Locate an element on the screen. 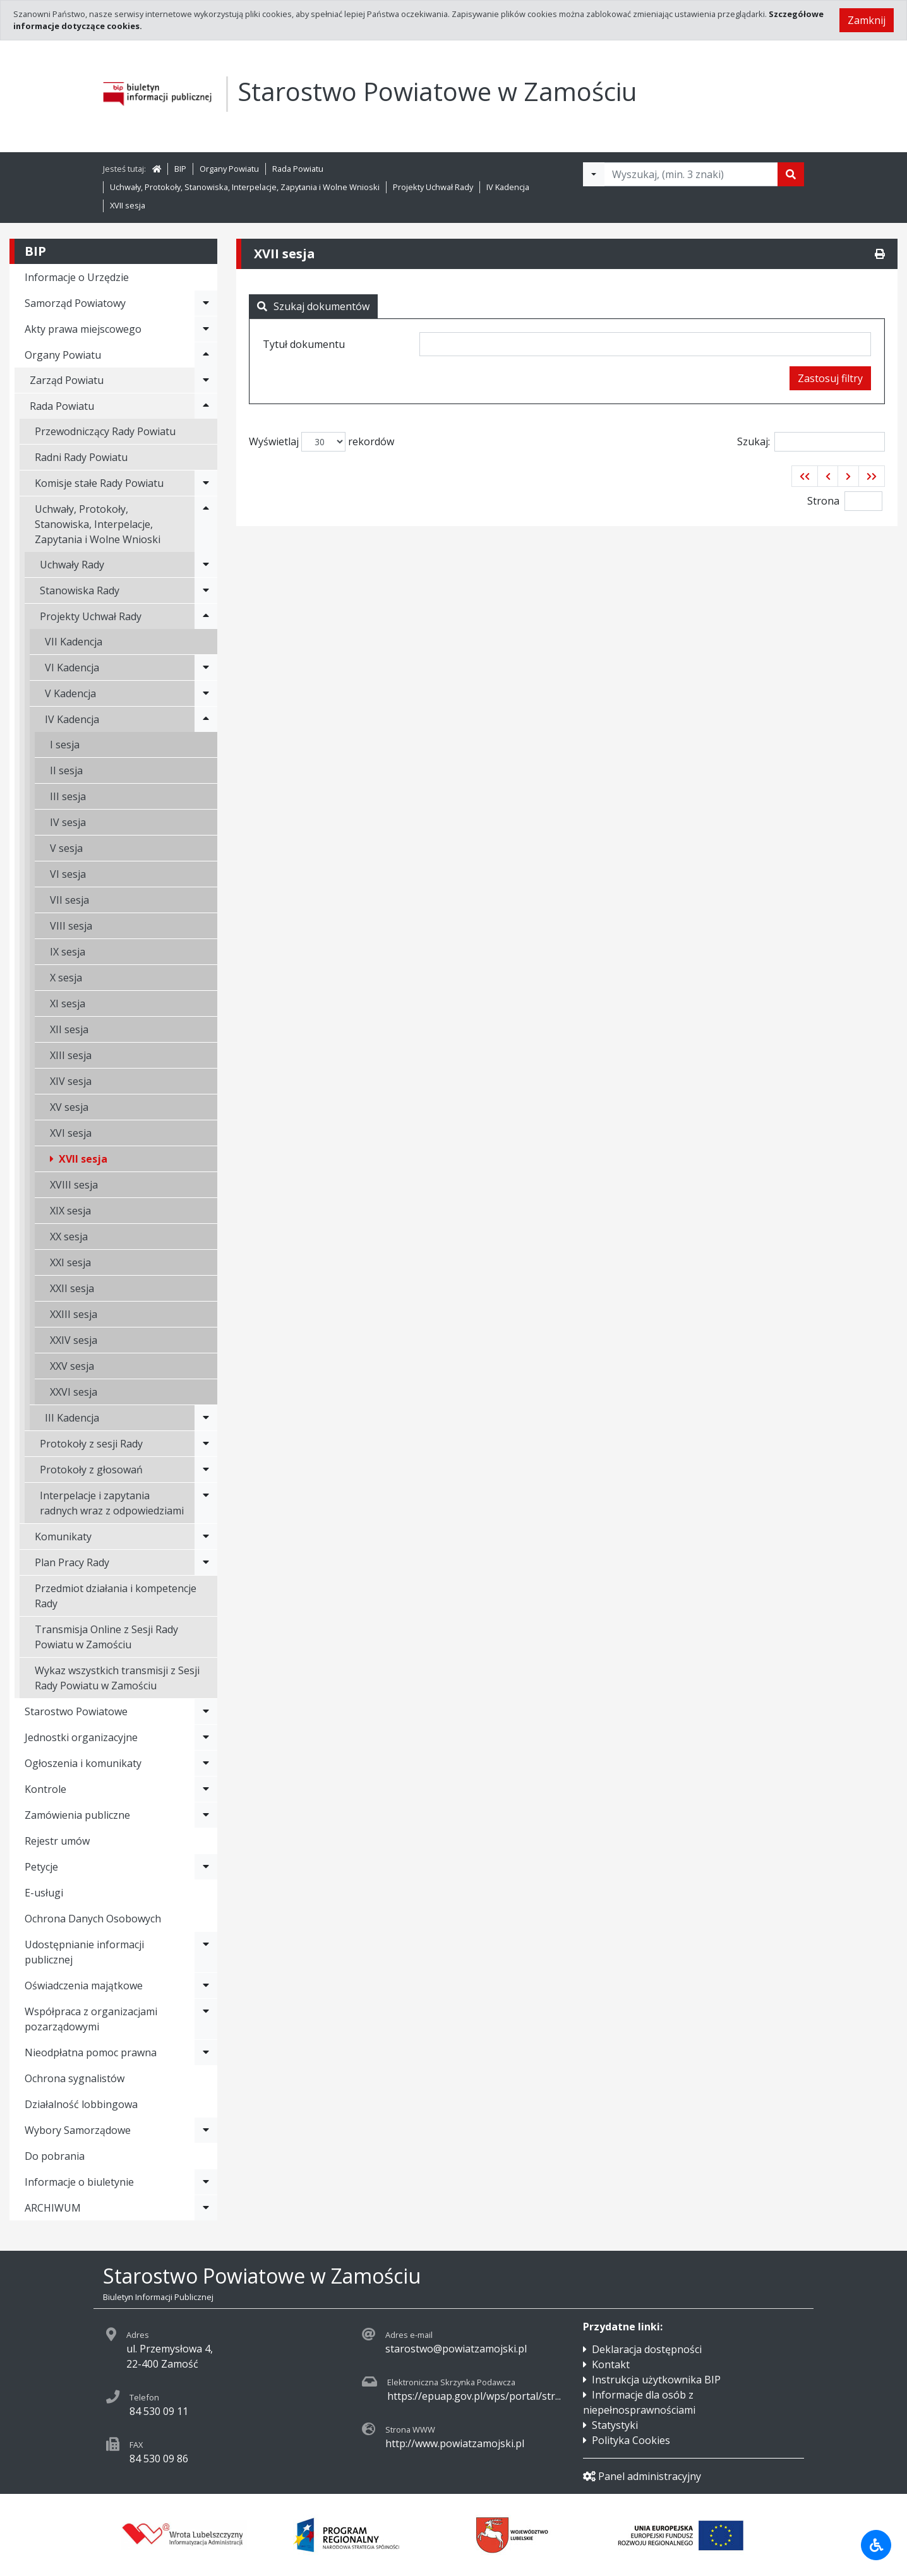 The height and width of the screenshot is (2576, 907). Kontrole is located at coordinates (45, 1789).